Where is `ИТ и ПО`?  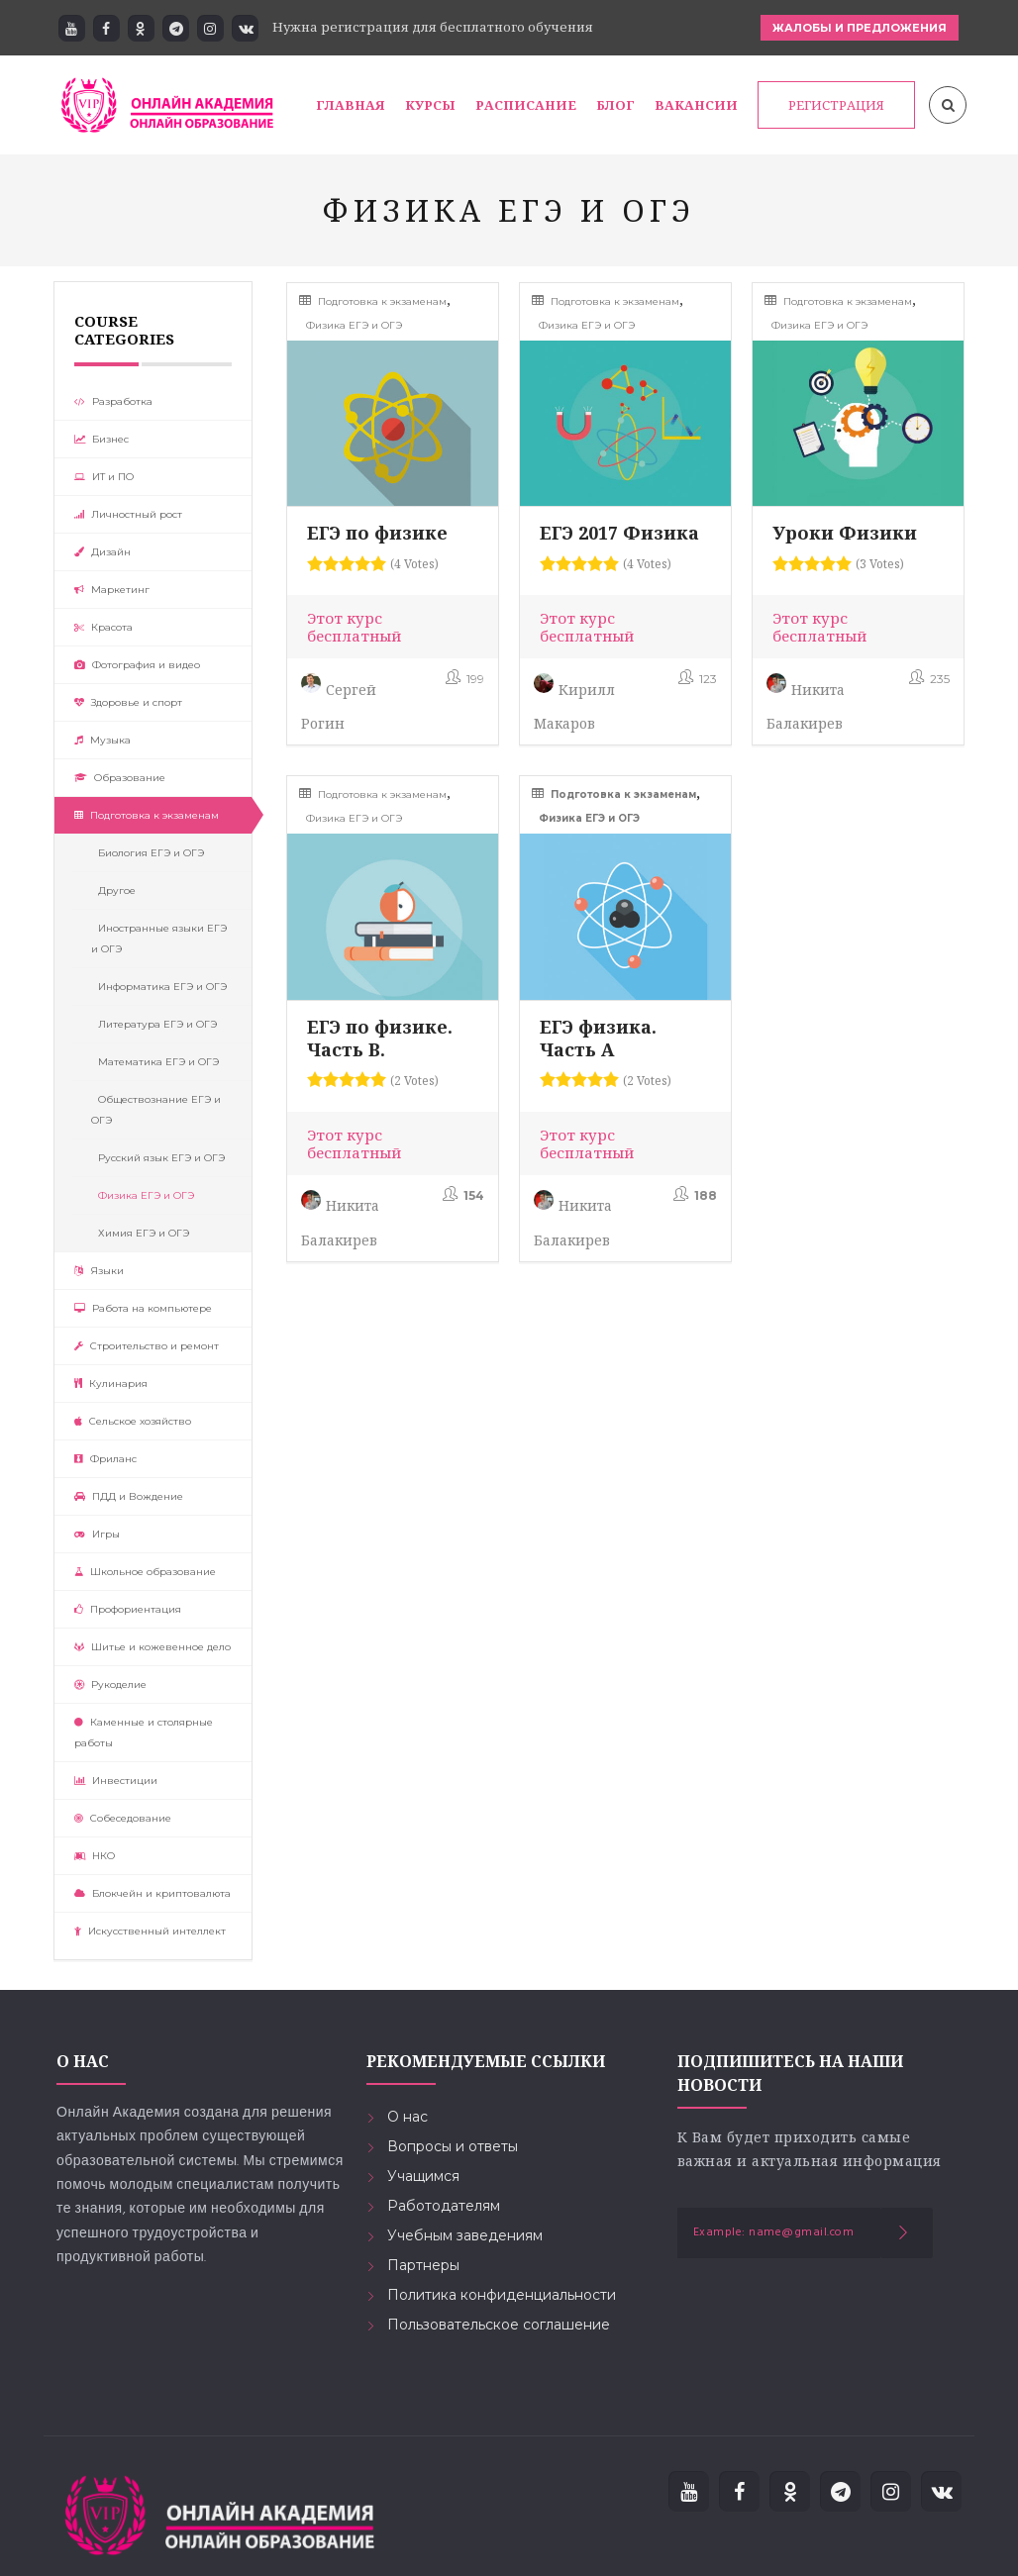
ИТ и ПО is located at coordinates (104, 476).